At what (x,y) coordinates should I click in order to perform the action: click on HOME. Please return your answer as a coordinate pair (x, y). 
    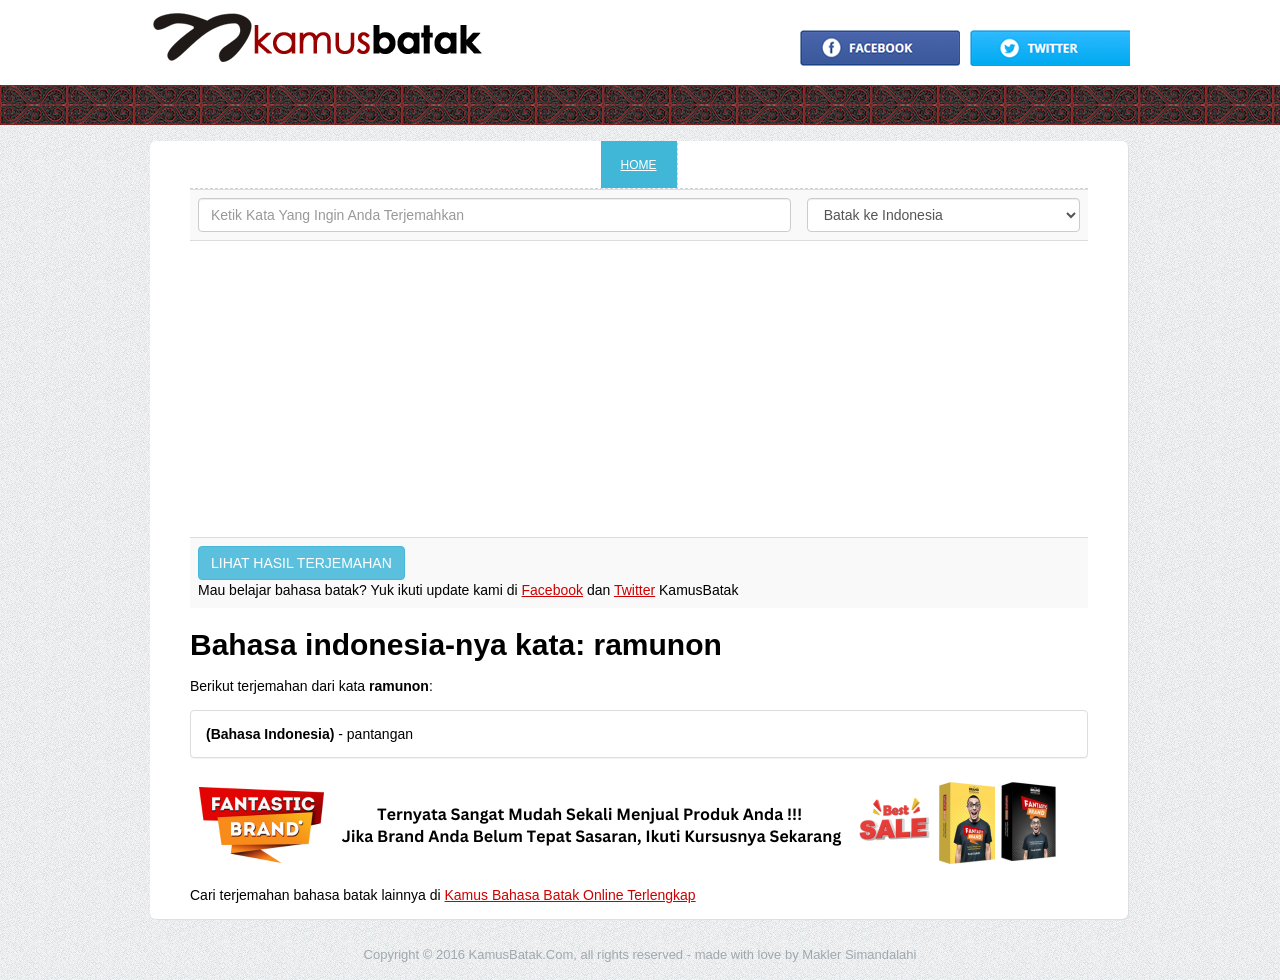
    Looking at the image, I should click on (639, 165).